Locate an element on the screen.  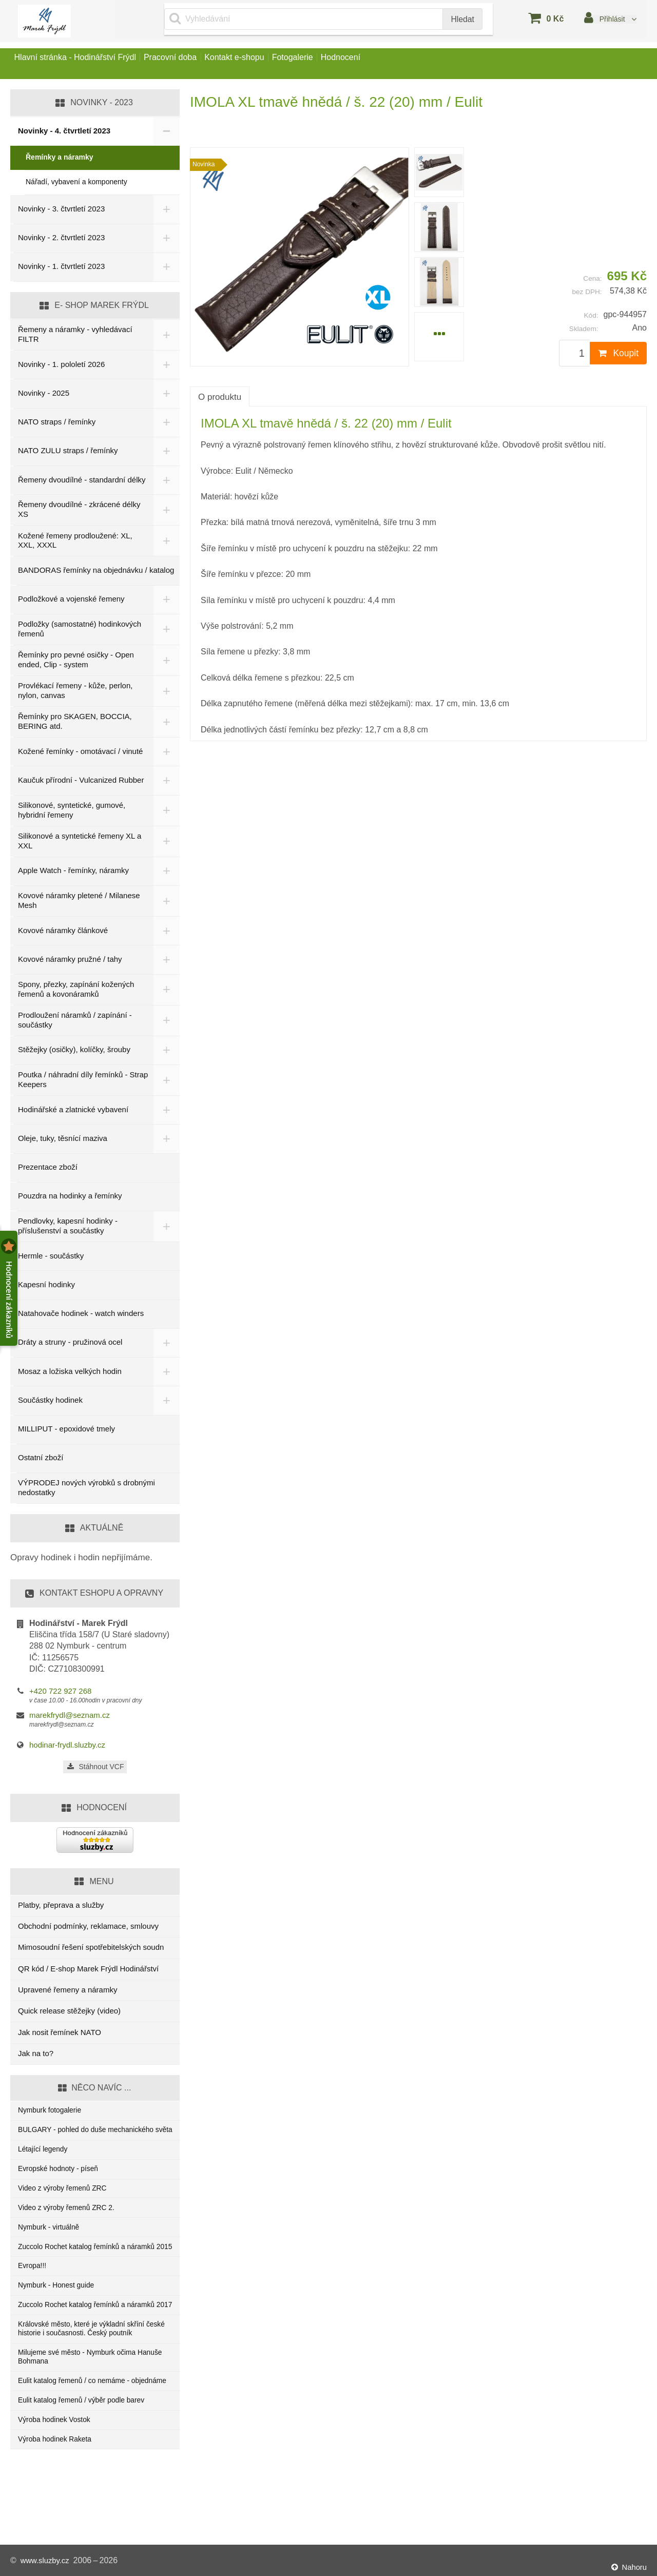
+420 722 927 268 is located at coordinates (60, 1694).